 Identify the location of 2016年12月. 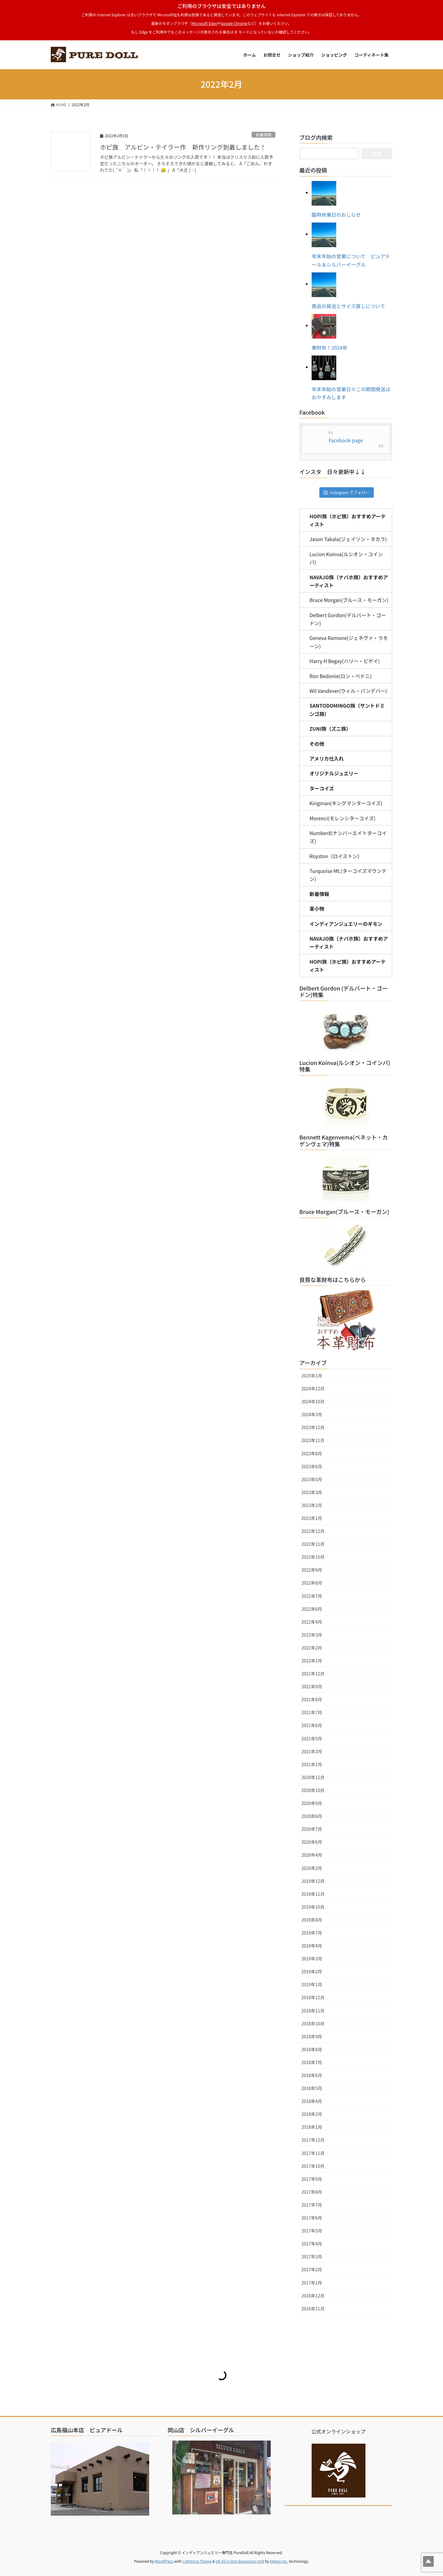
(313, 2296).